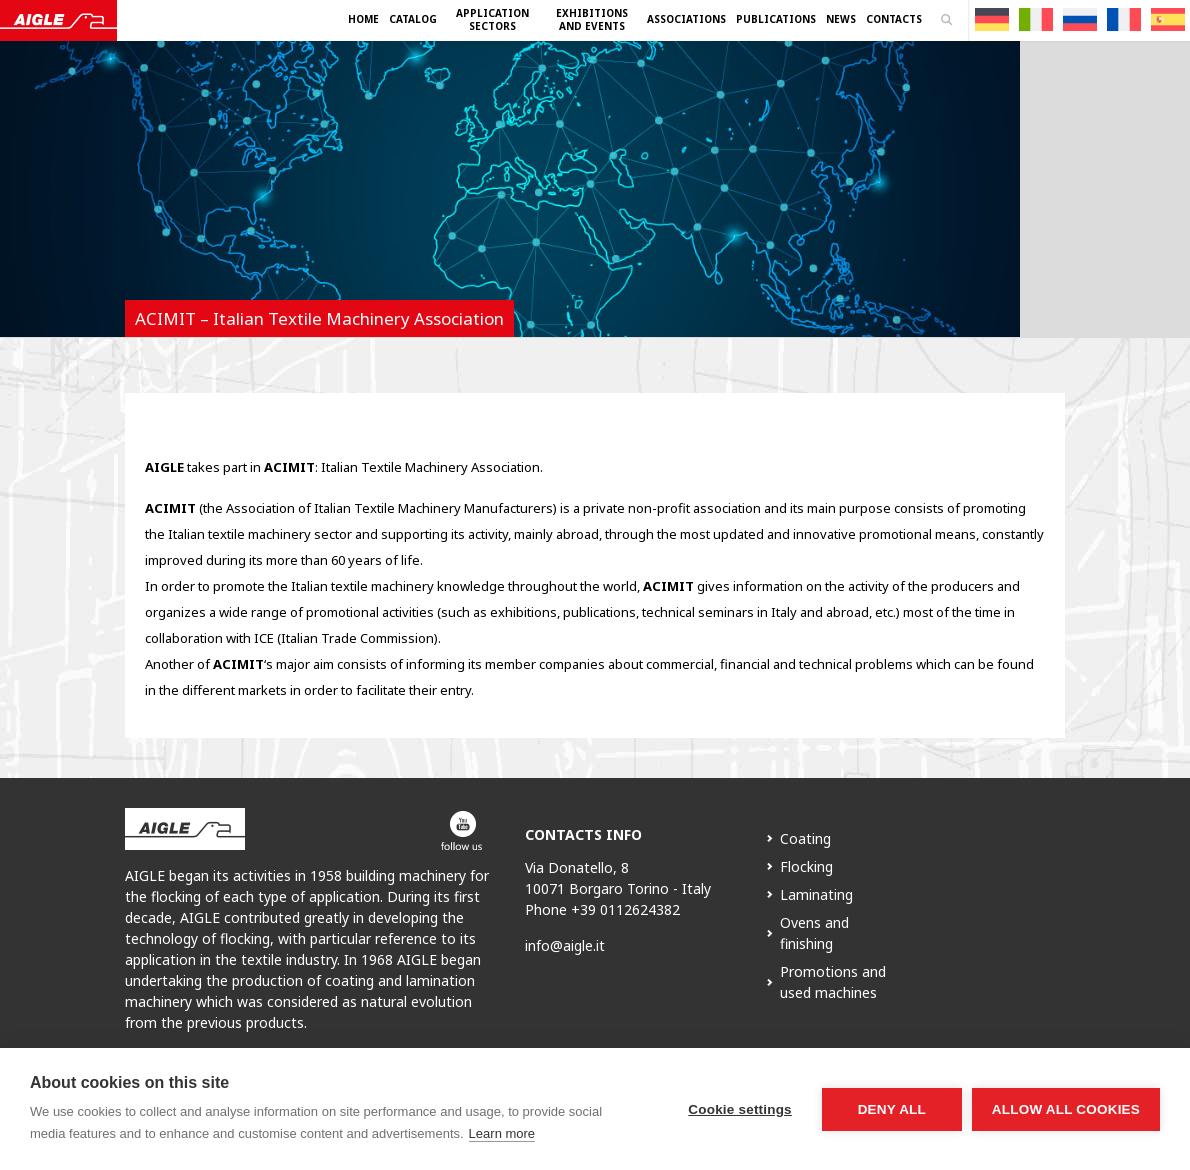  Describe the element at coordinates (565, 945) in the screenshot. I see `info@aigle.it` at that location.